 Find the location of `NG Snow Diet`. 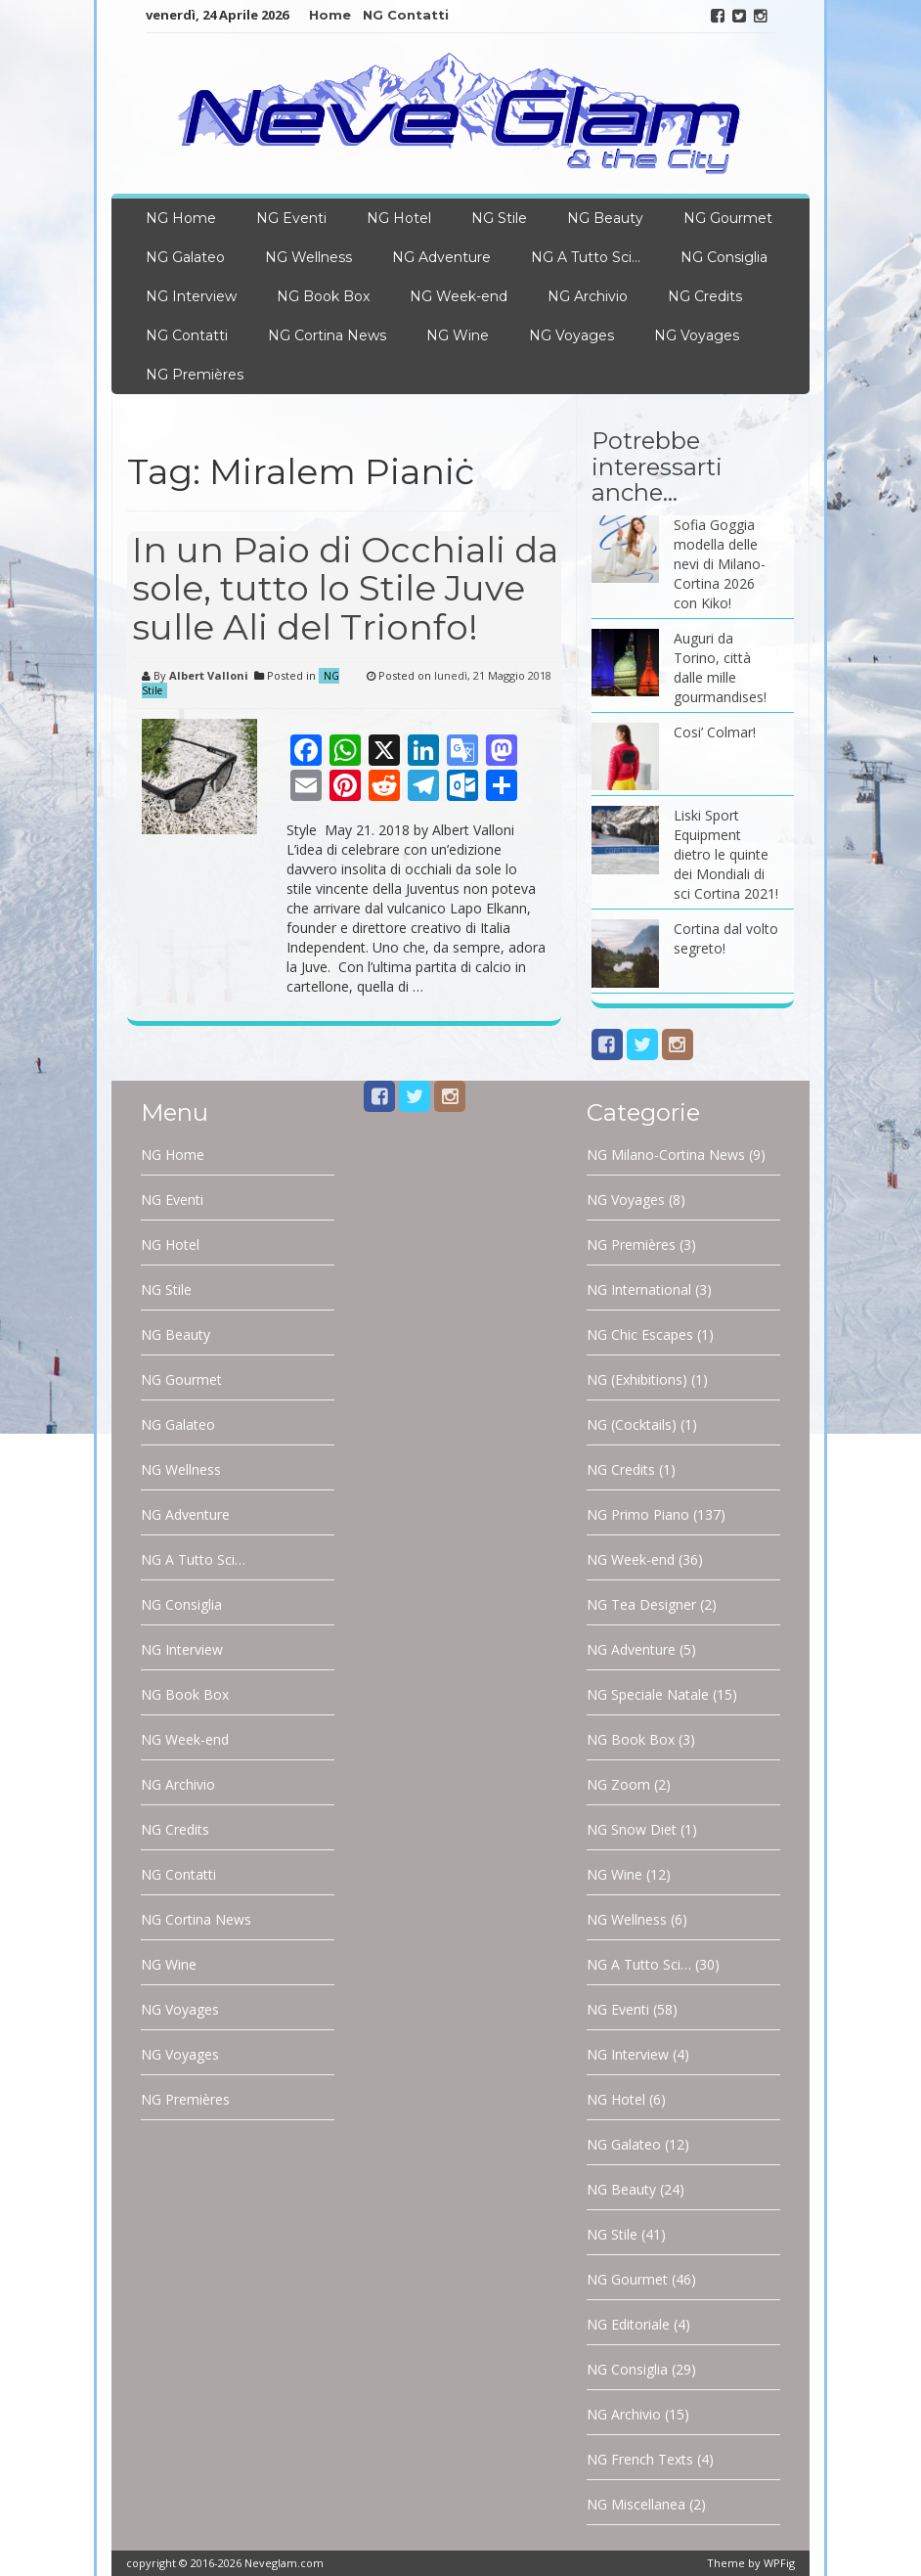

NG Snow Diet is located at coordinates (632, 1829).